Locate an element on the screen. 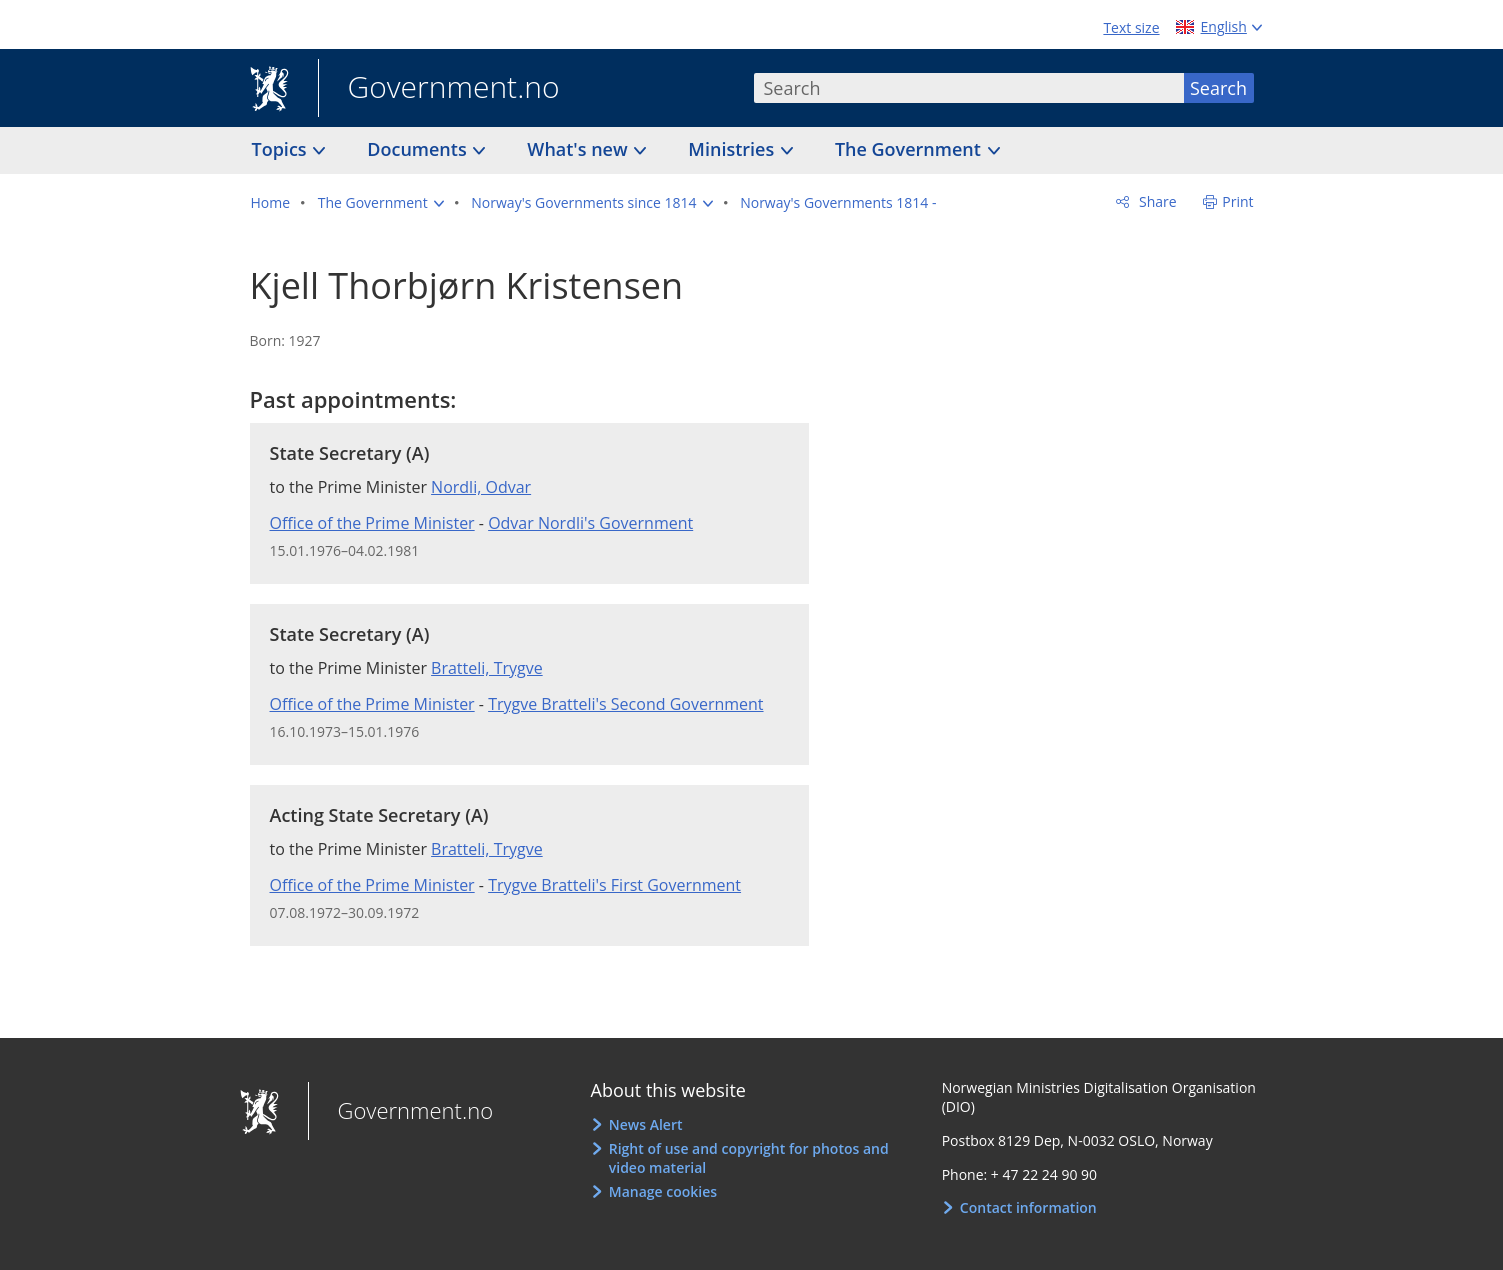 Image resolution: width=1503 pixels, height=1270 pixels. Government.no is located at coordinates (439, 89).